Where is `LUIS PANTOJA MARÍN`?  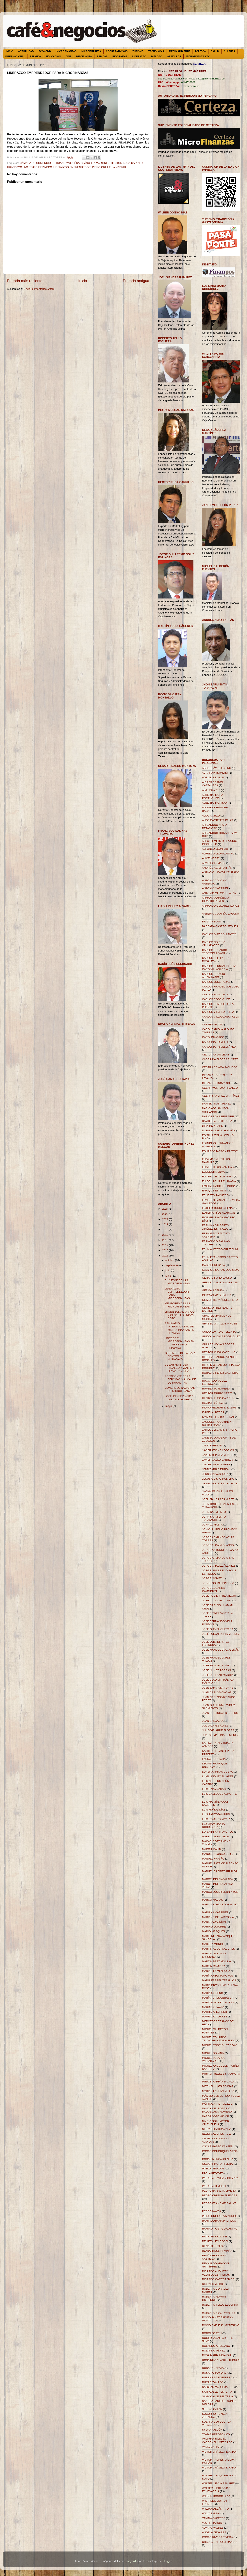 LUIS PANTOJA MARÍN is located at coordinates (216, 1814).